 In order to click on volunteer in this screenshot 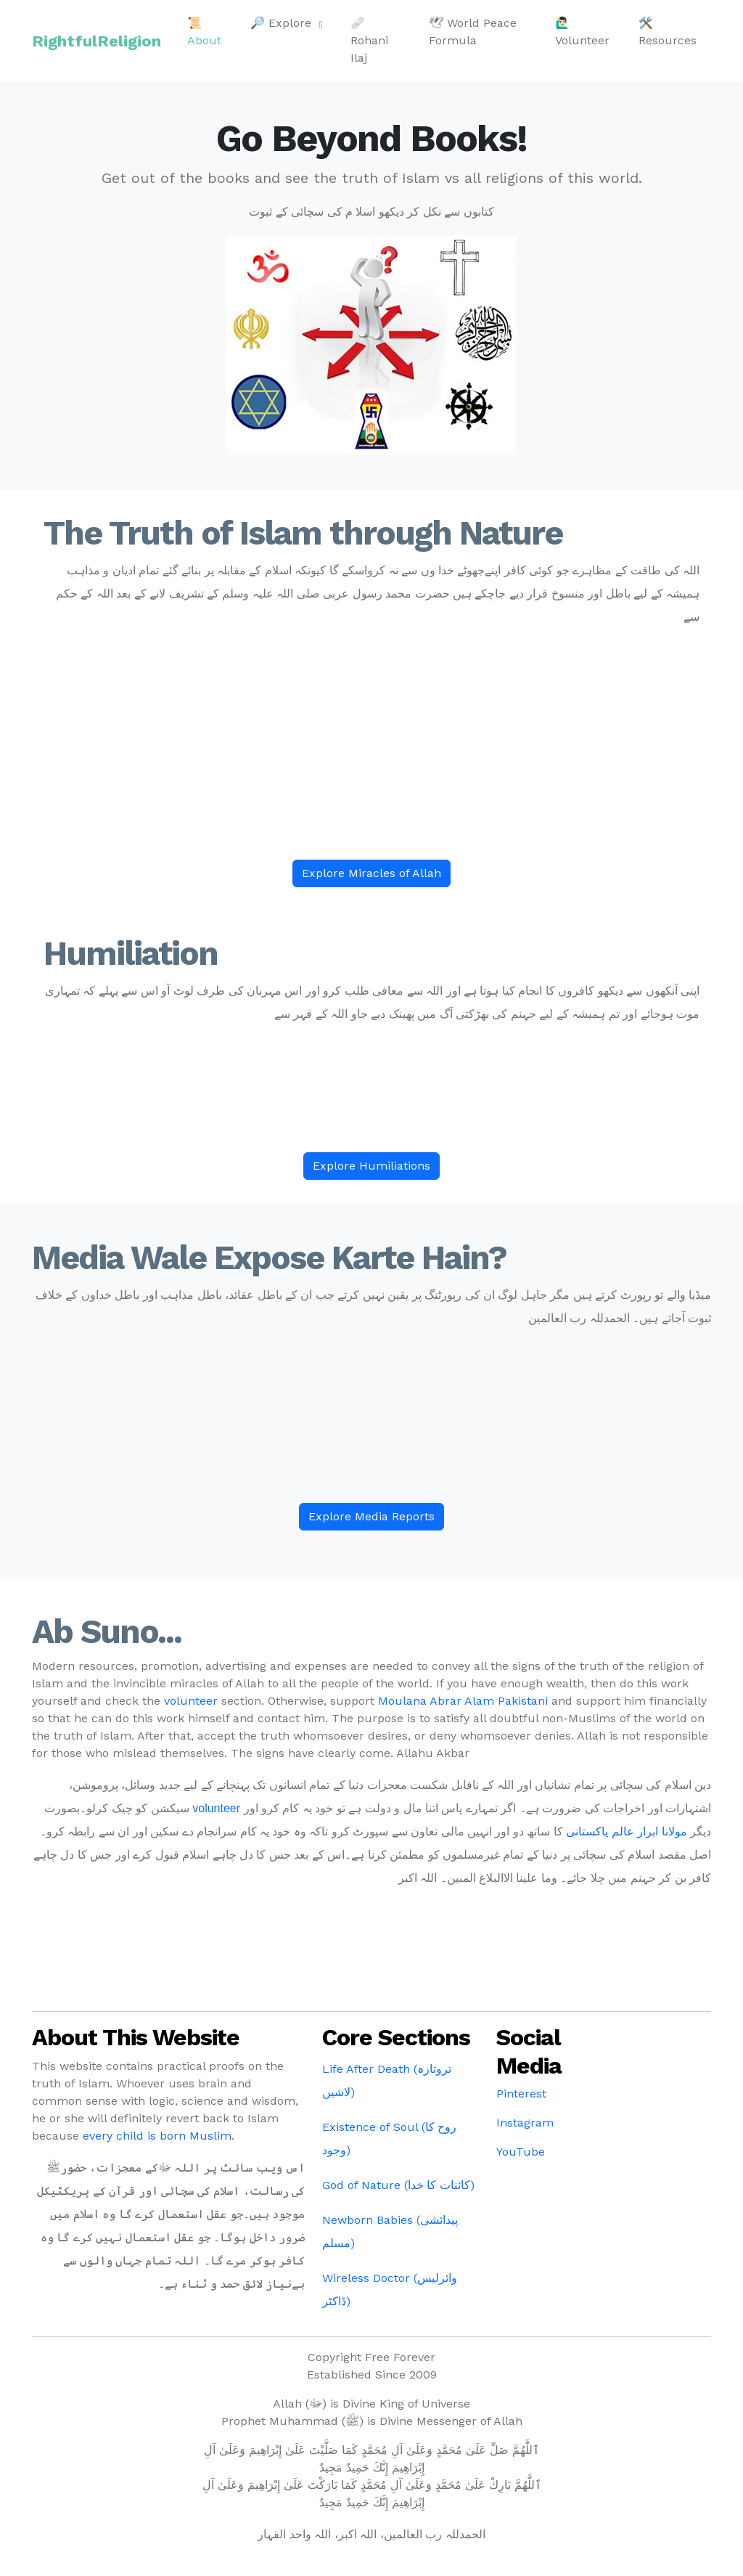, I will do `click(191, 1701)`.